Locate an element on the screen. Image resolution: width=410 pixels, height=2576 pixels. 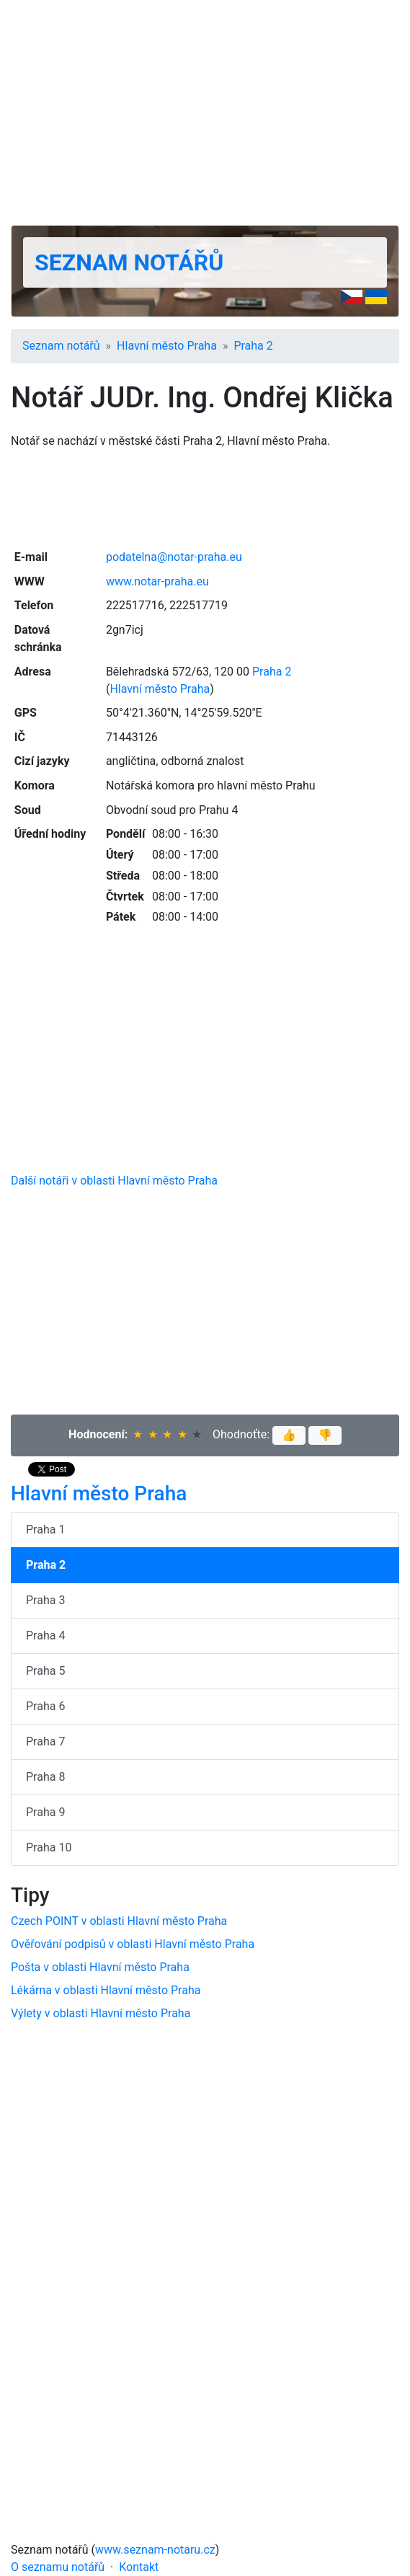
Pošta v oblasti Hlavní město Praha is located at coordinates (100, 1967).